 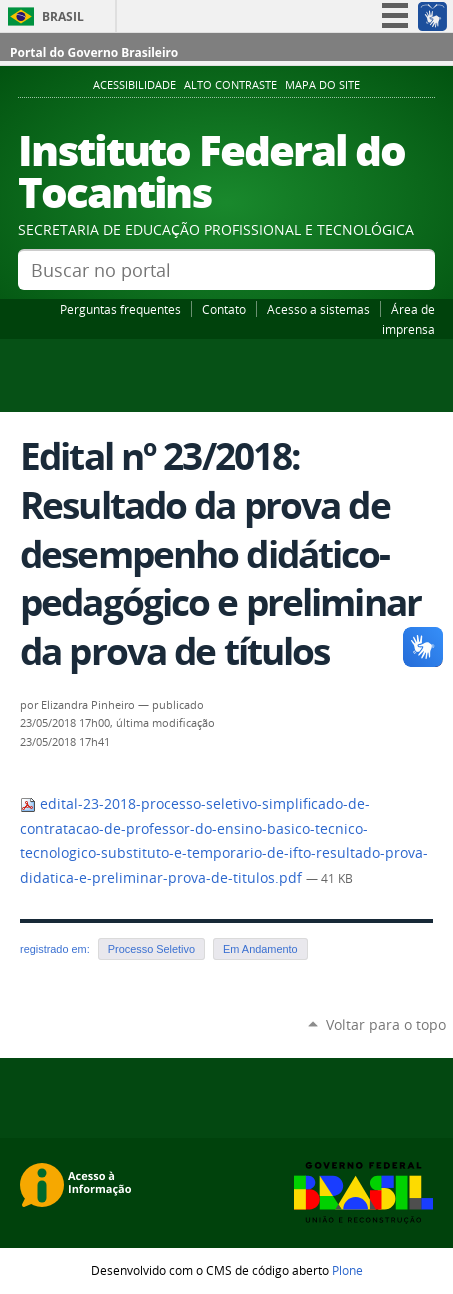 I want to click on Contato, so click(x=224, y=309).